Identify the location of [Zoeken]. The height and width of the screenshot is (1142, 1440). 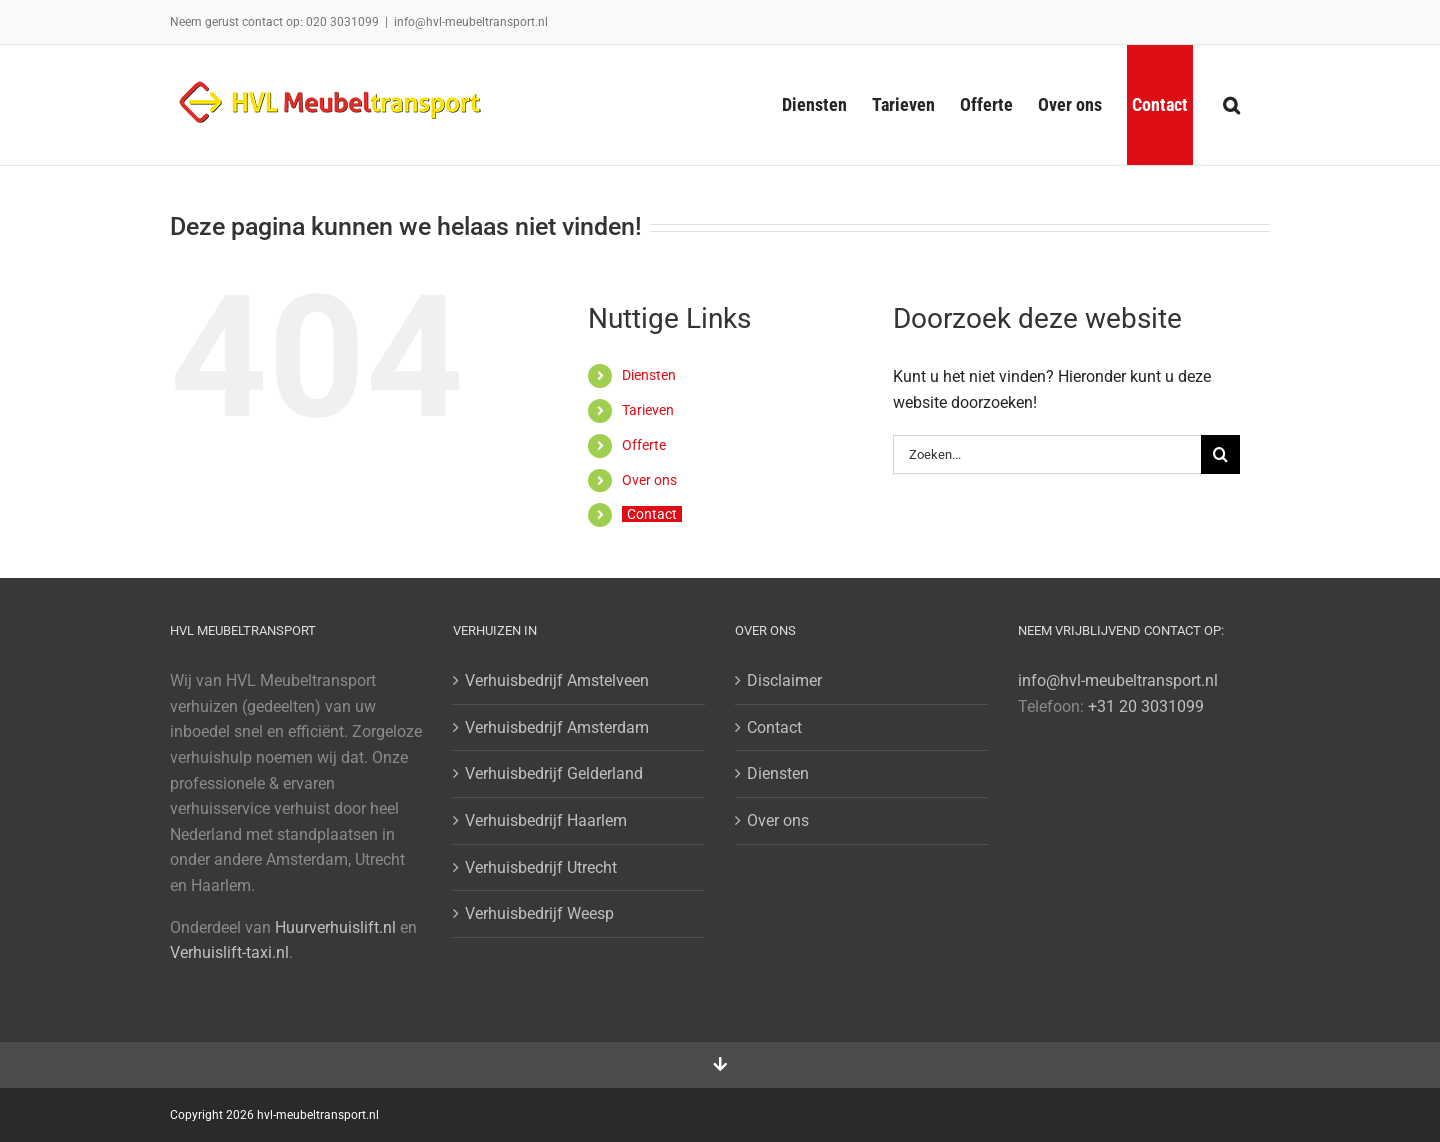
(1220, 454).